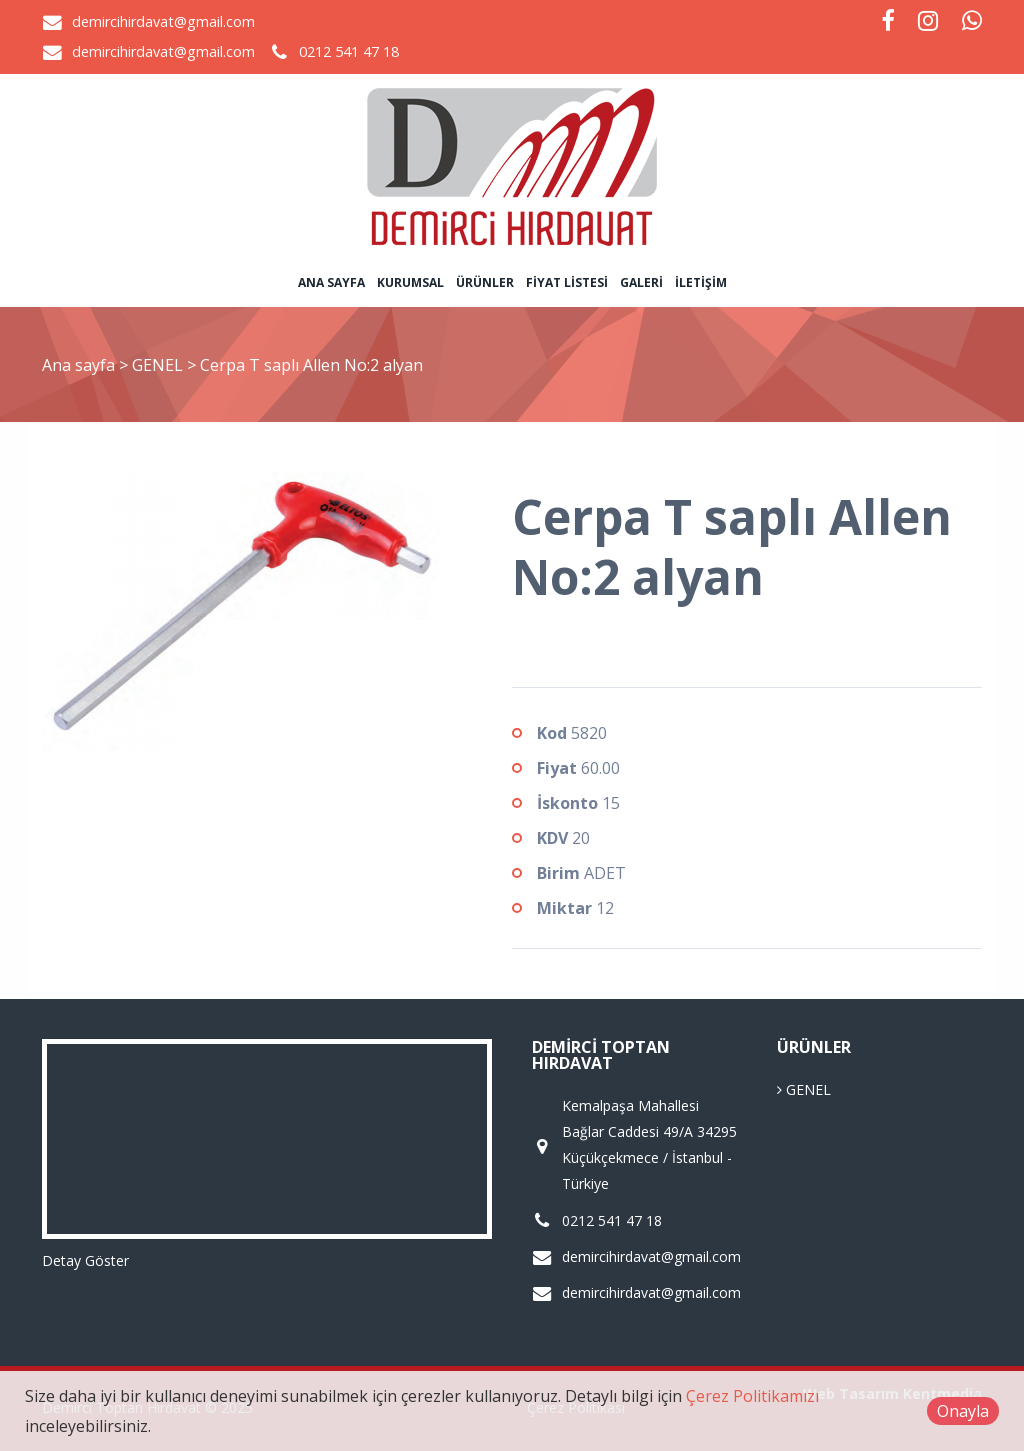  Describe the element at coordinates (752, 1396) in the screenshot. I see `Çerez Politikamızı` at that location.